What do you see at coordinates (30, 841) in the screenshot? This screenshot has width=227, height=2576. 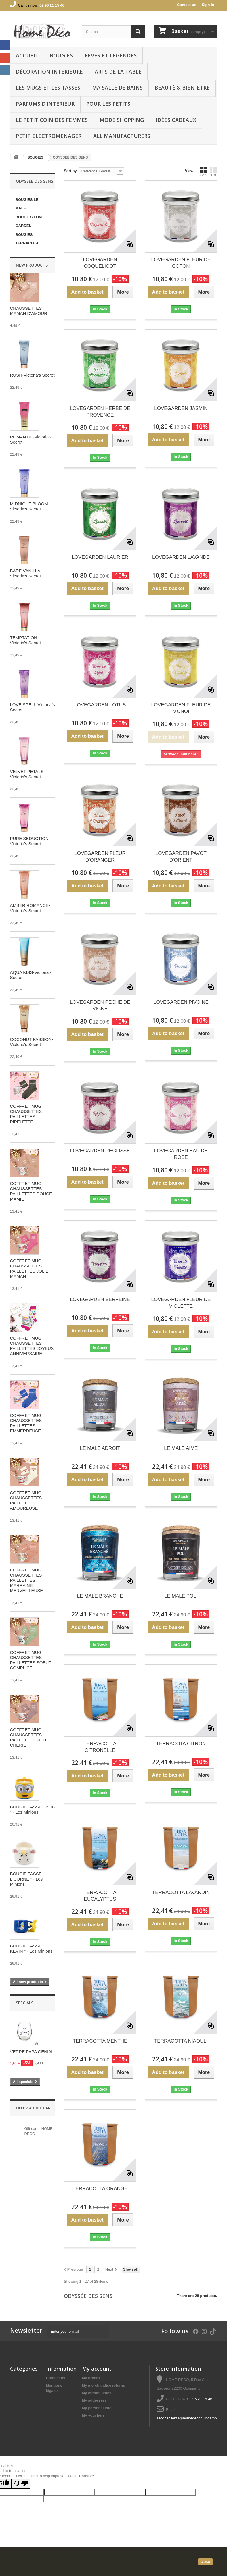 I see `PURE SEDUCTION-Victoria's Secret` at bounding box center [30, 841].